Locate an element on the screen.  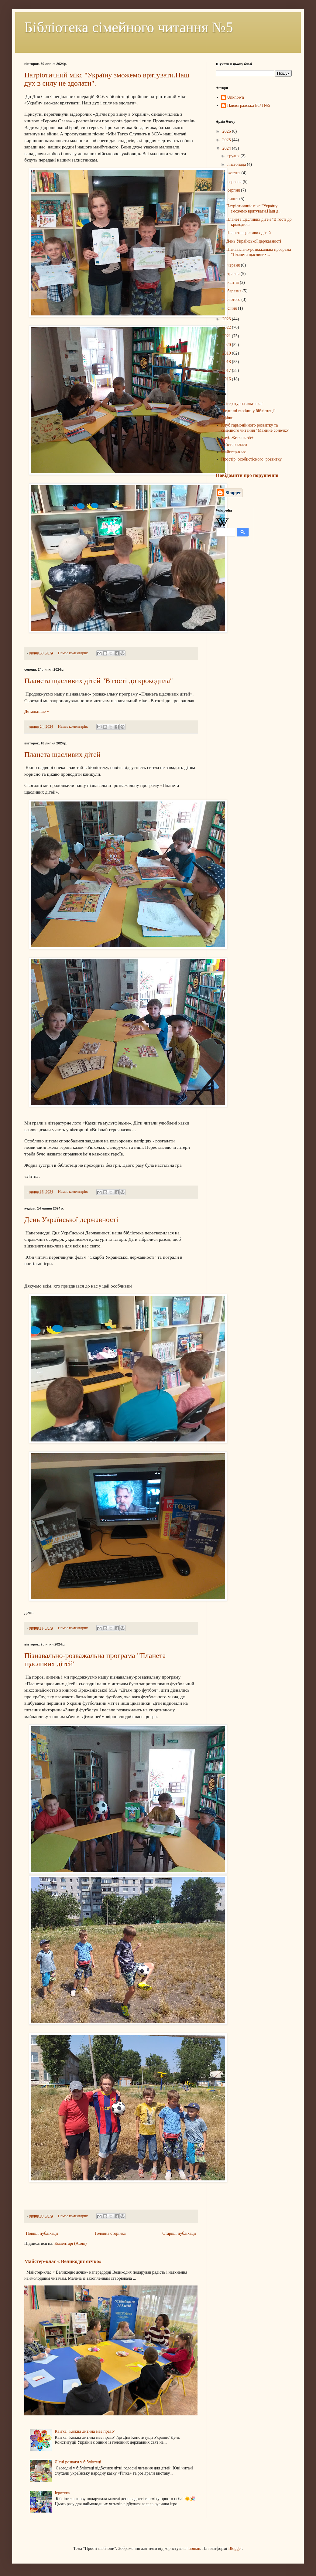
2020 is located at coordinates (227, 344).